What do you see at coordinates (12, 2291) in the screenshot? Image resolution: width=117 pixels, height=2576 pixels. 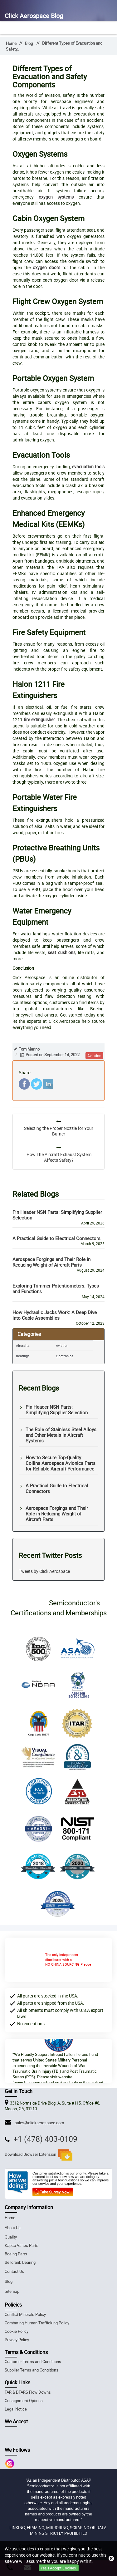 I see `Sitemap` at bounding box center [12, 2291].